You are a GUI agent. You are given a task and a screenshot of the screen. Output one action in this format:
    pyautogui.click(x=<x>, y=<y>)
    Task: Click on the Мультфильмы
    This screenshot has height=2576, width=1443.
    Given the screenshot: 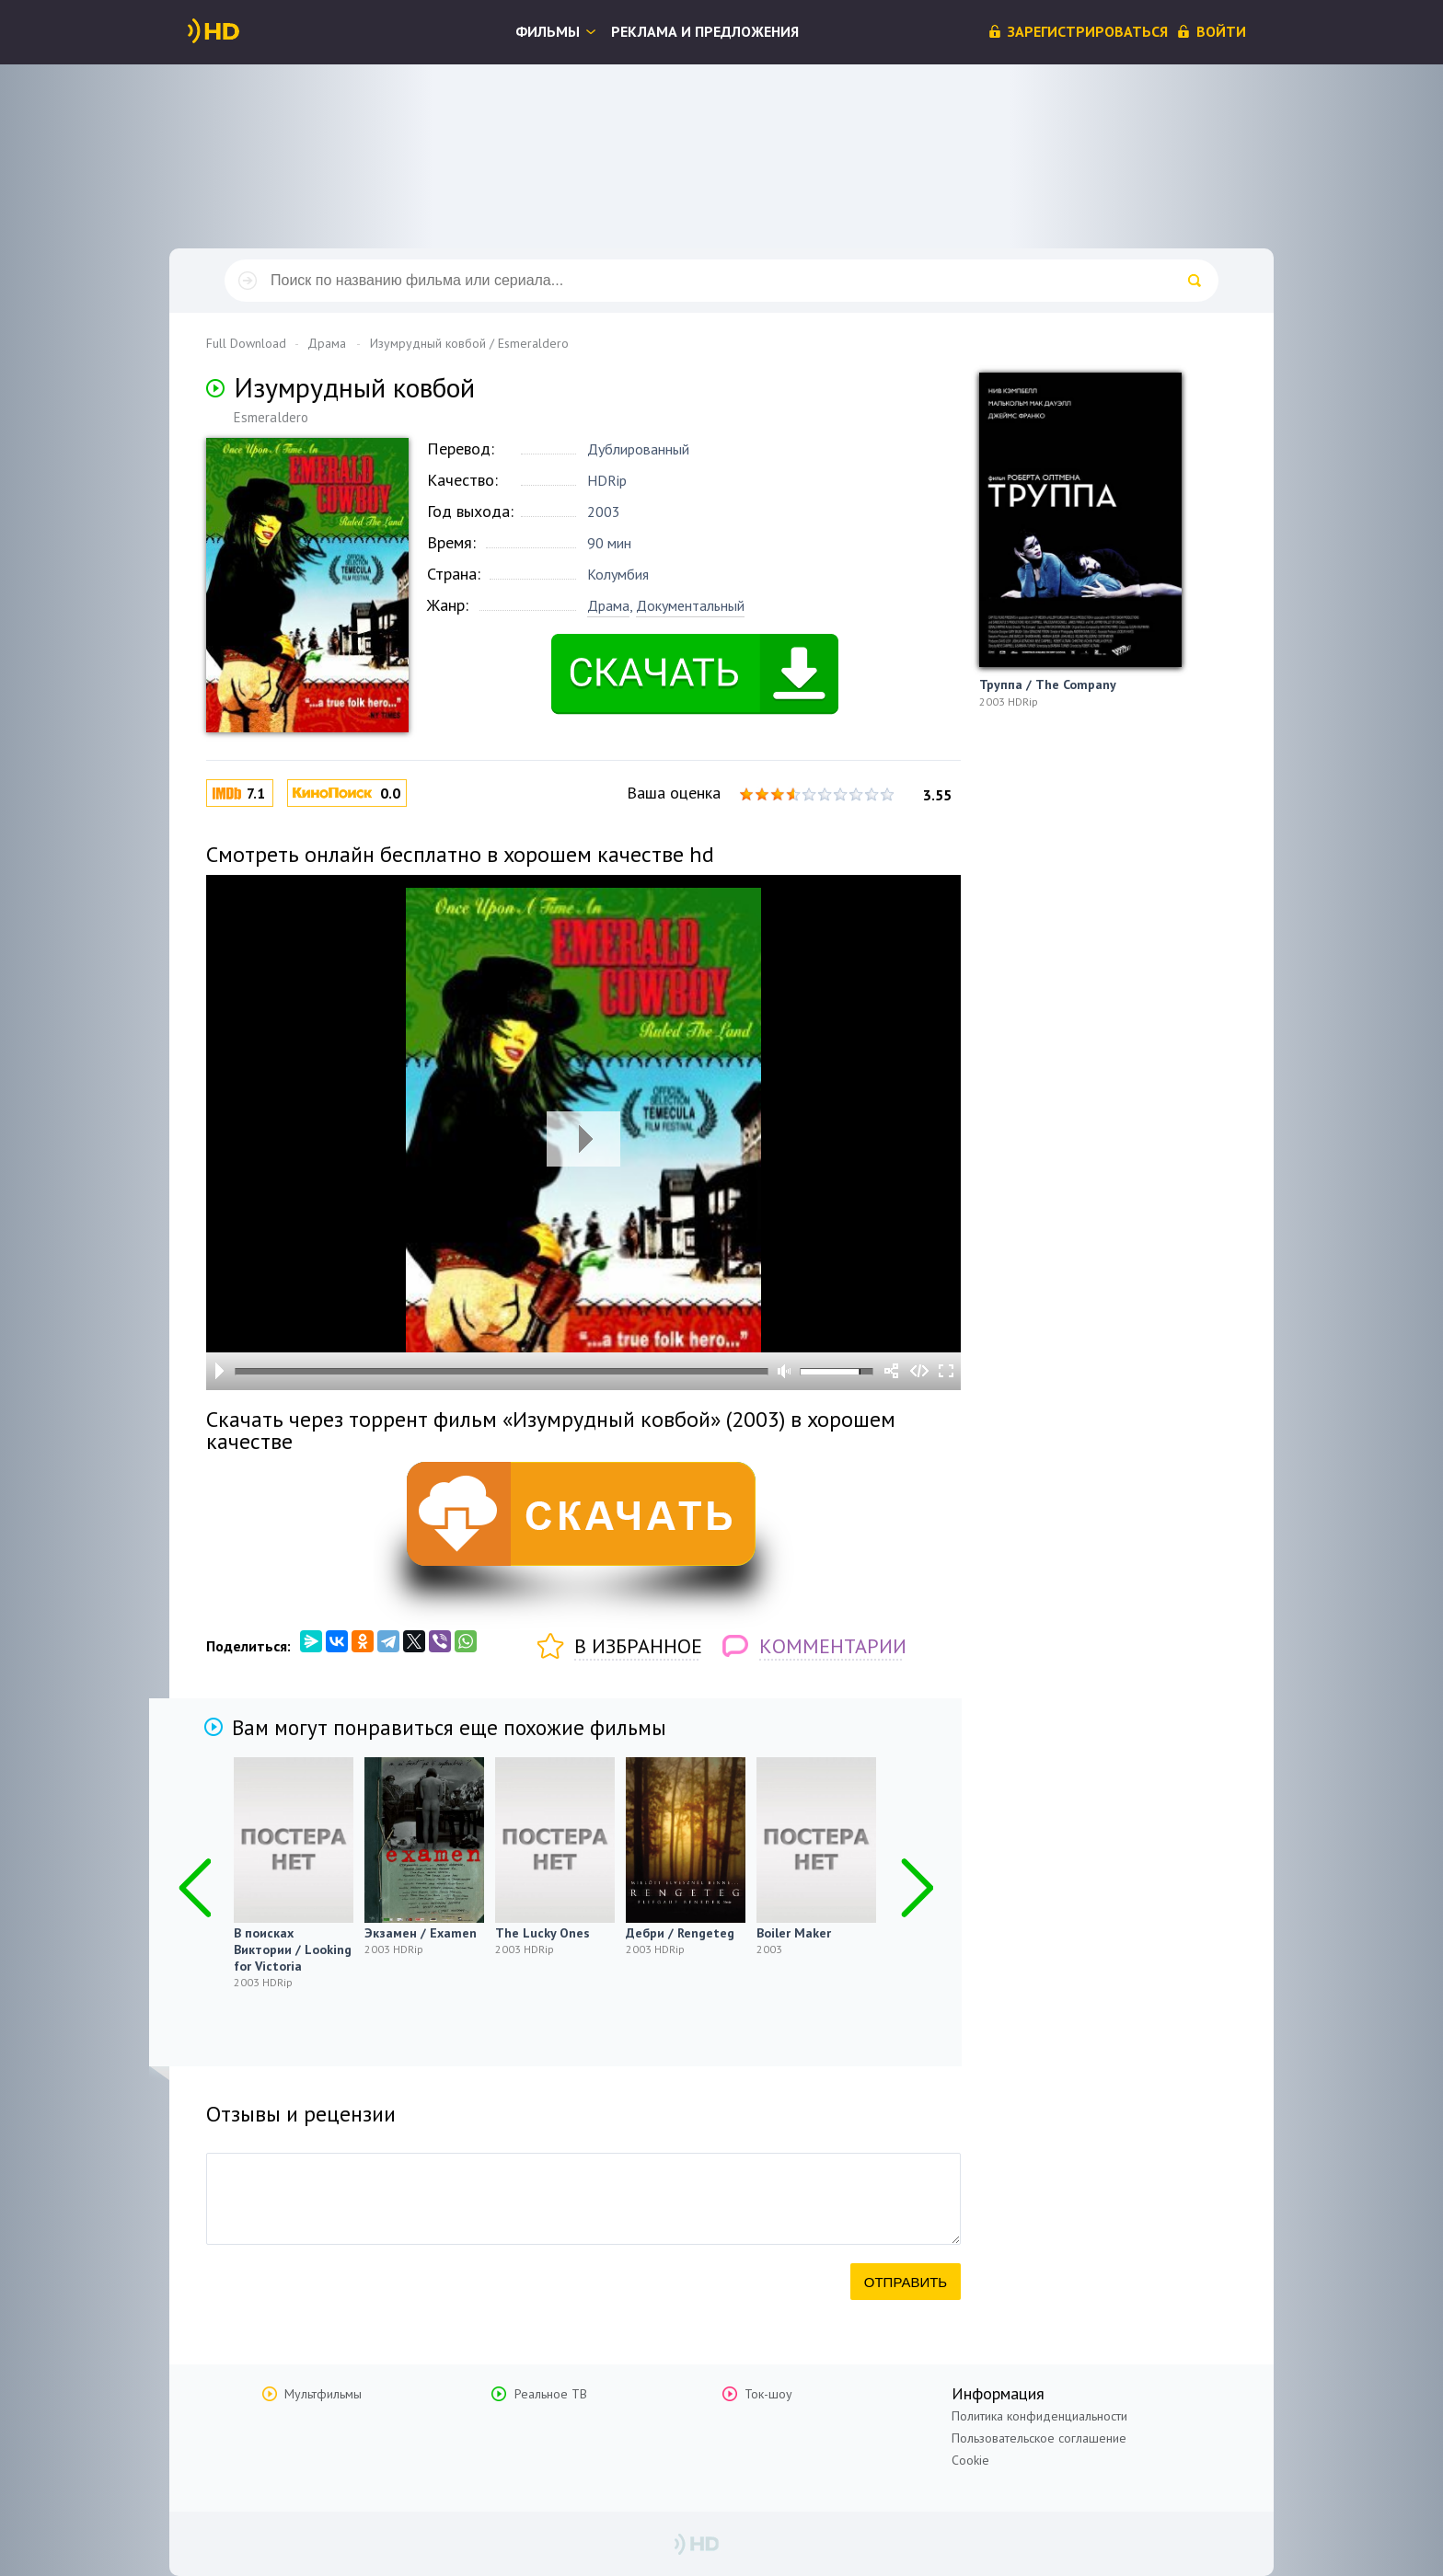 What is the action you would take?
    pyautogui.click(x=323, y=2394)
    